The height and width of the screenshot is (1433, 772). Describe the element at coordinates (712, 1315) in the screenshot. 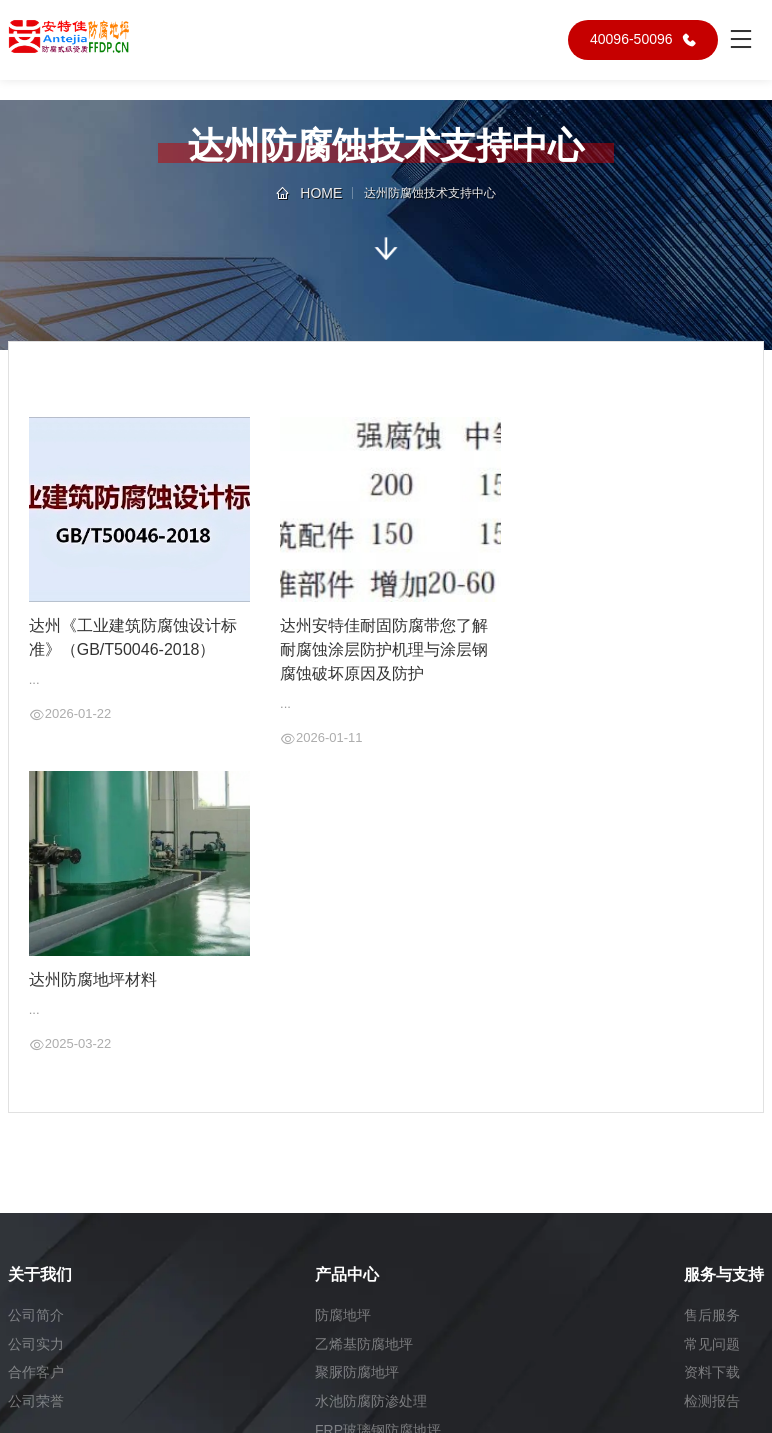

I see `售后服务` at that location.